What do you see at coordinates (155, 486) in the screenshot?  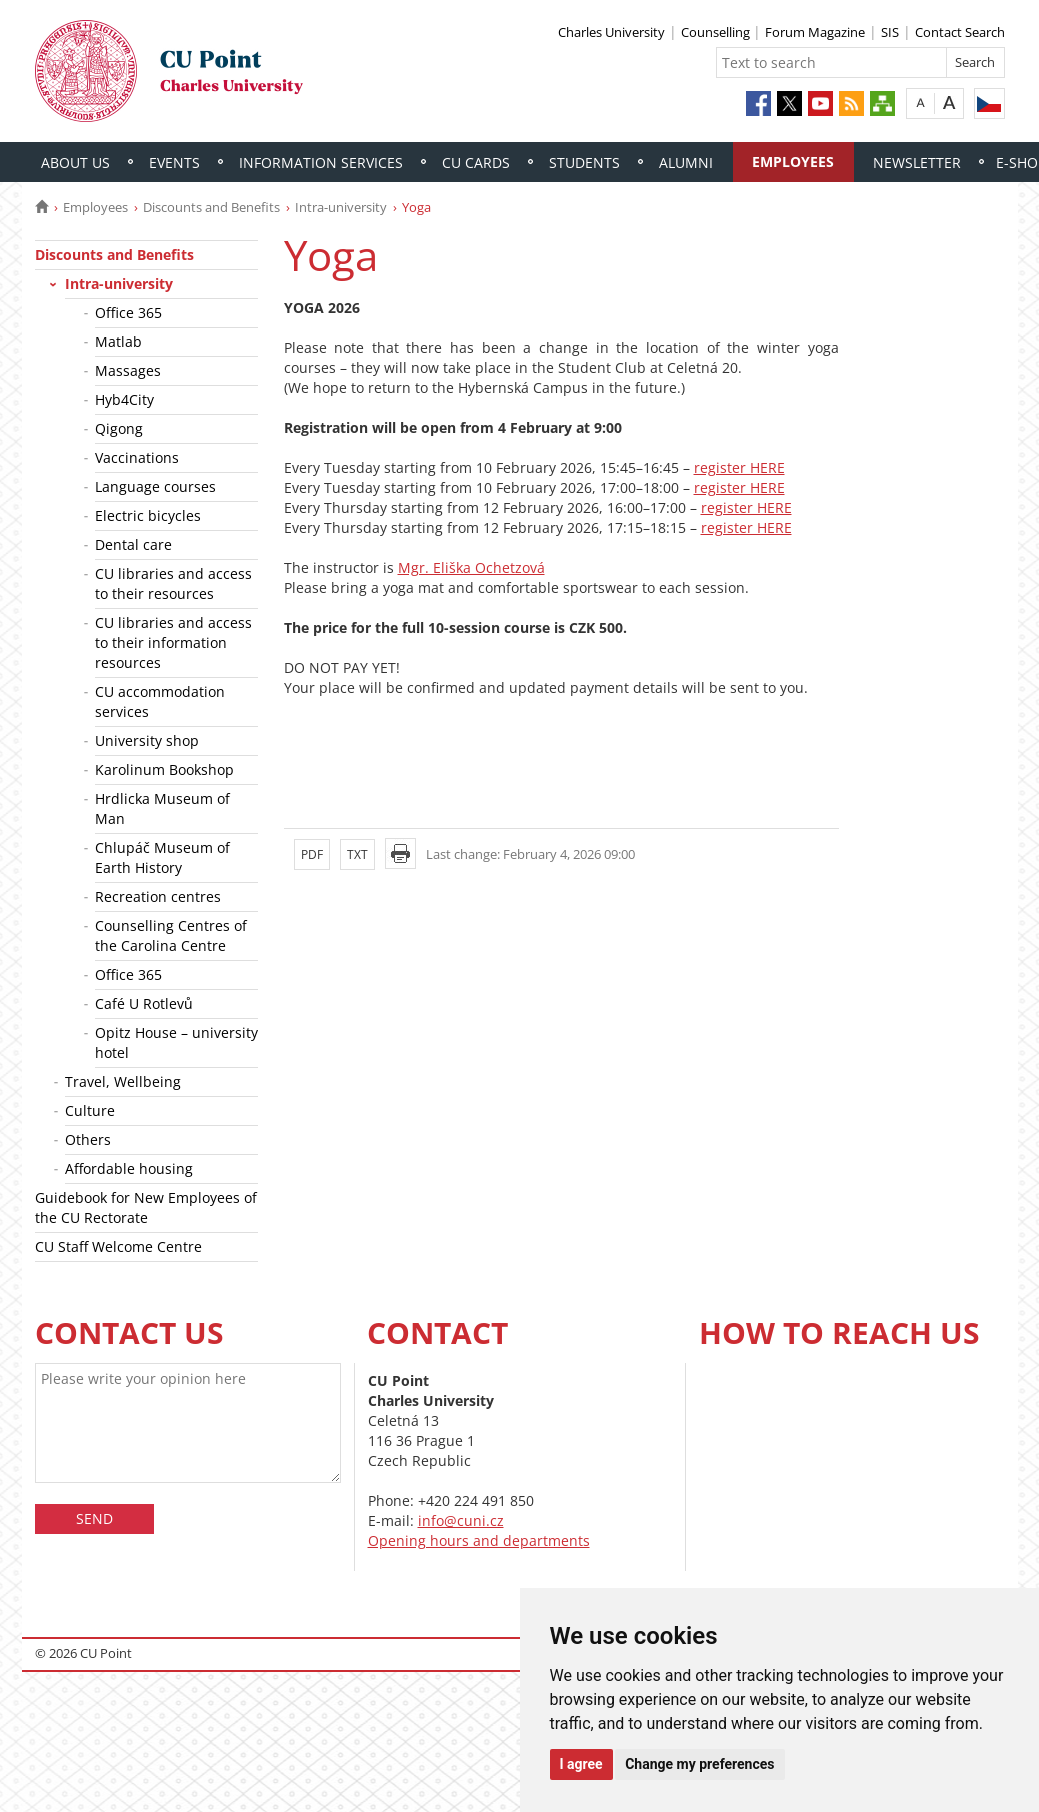 I see `Language courses` at bounding box center [155, 486].